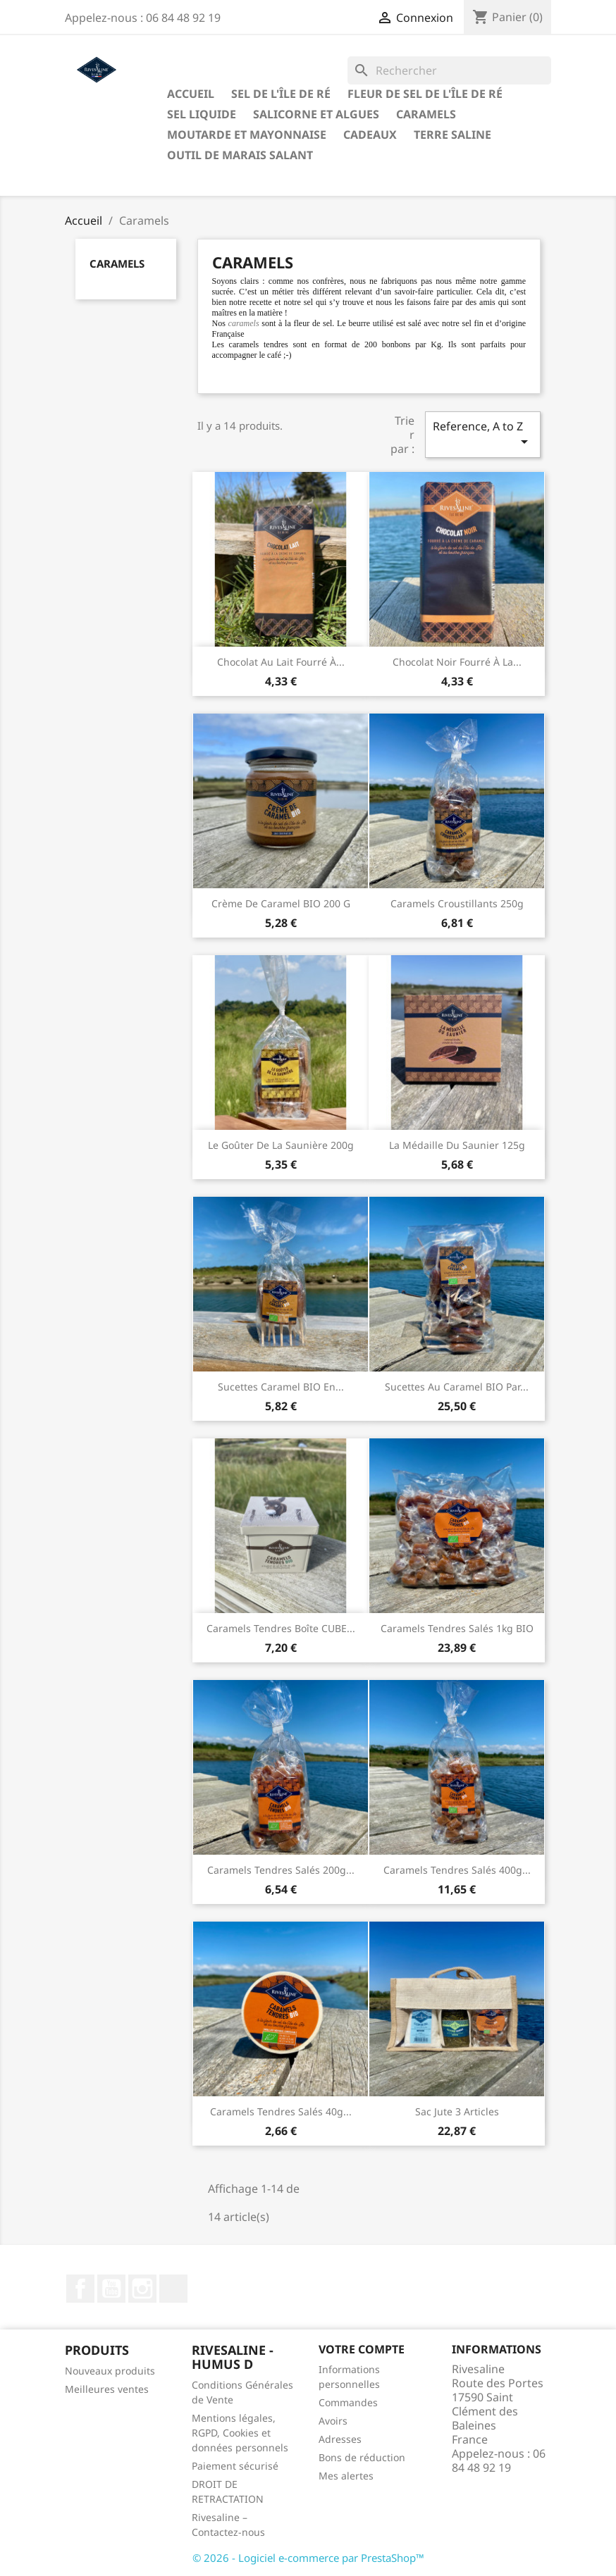  What do you see at coordinates (370, 134) in the screenshot?
I see `Cadeaux` at bounding box center [370, 134].